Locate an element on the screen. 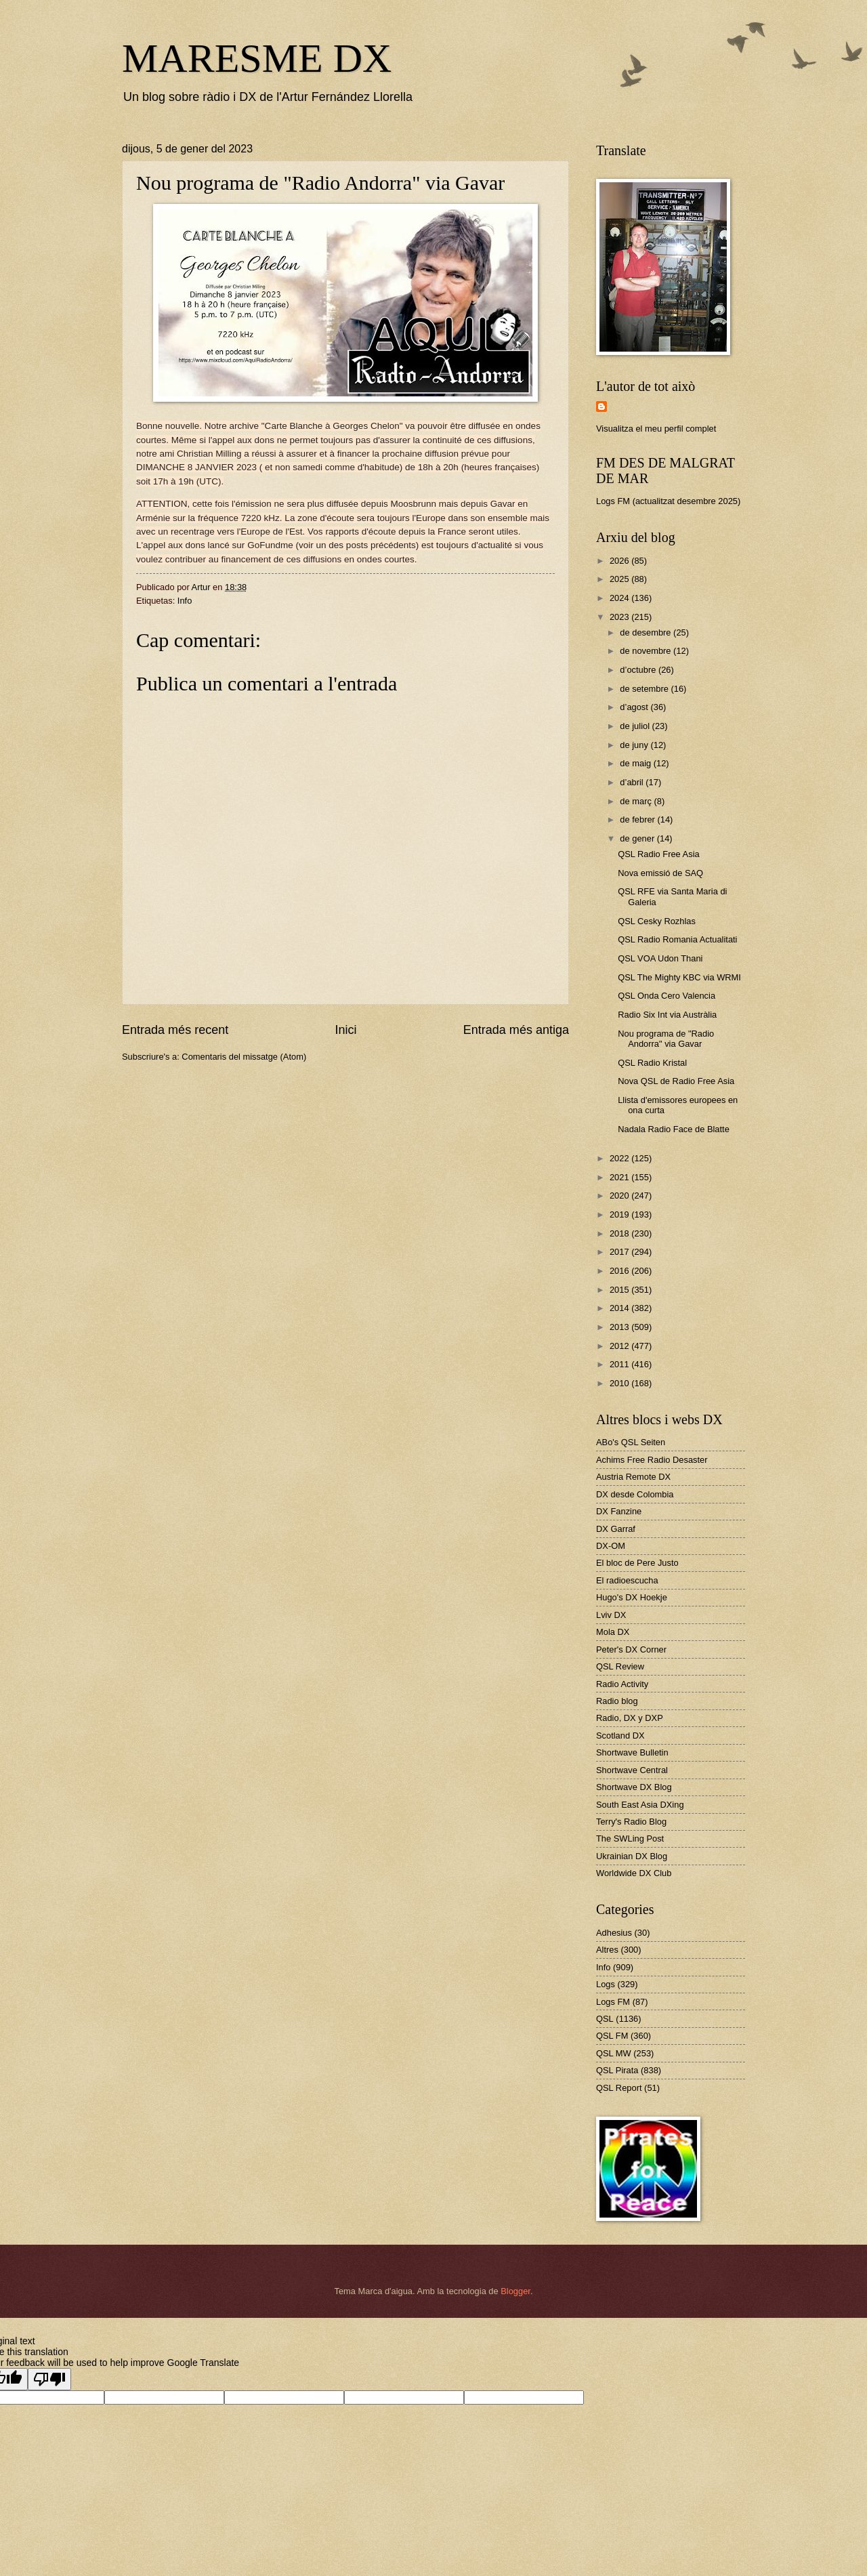  QSL VOA Udon Thani is located at coordinates (660, 958).